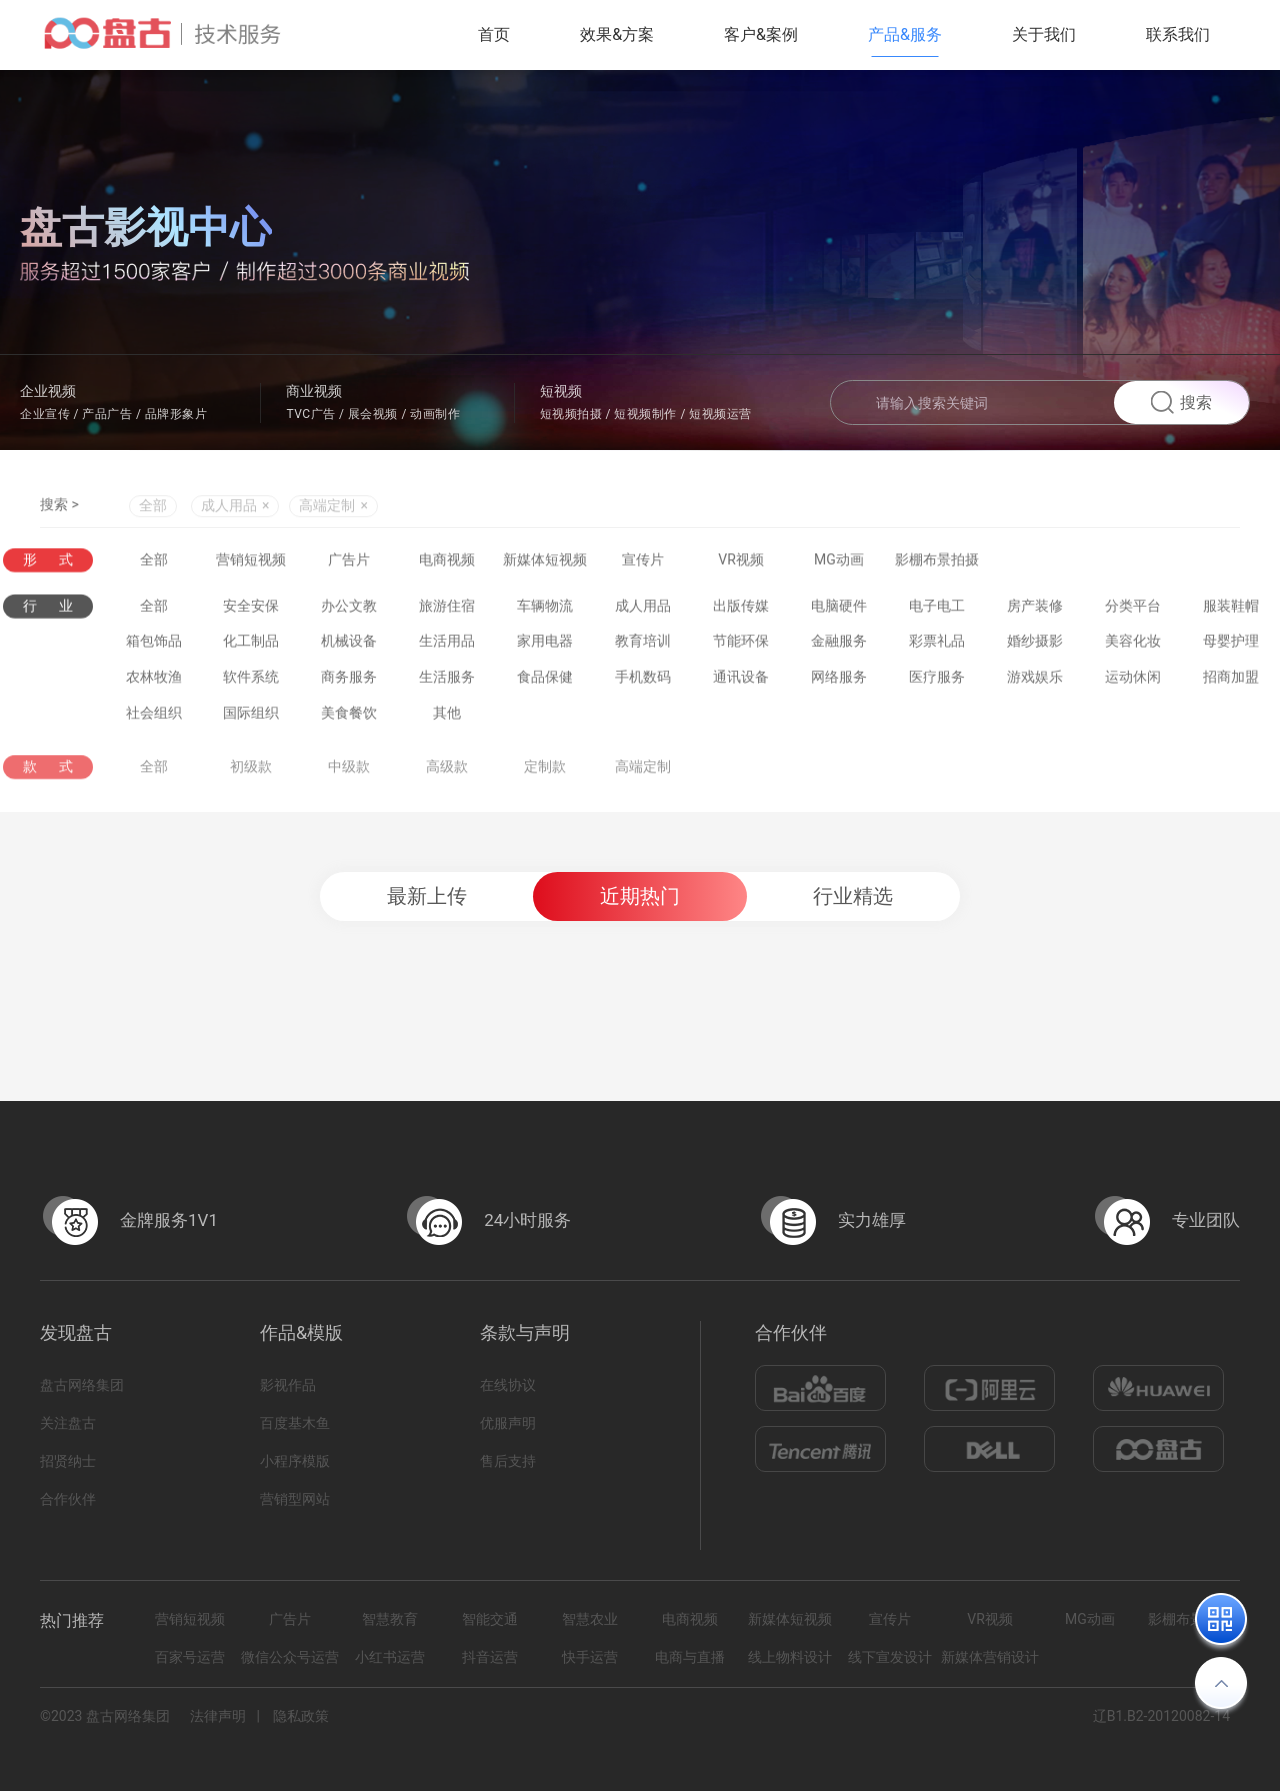  I want to click on 全部, so click(153, 508).